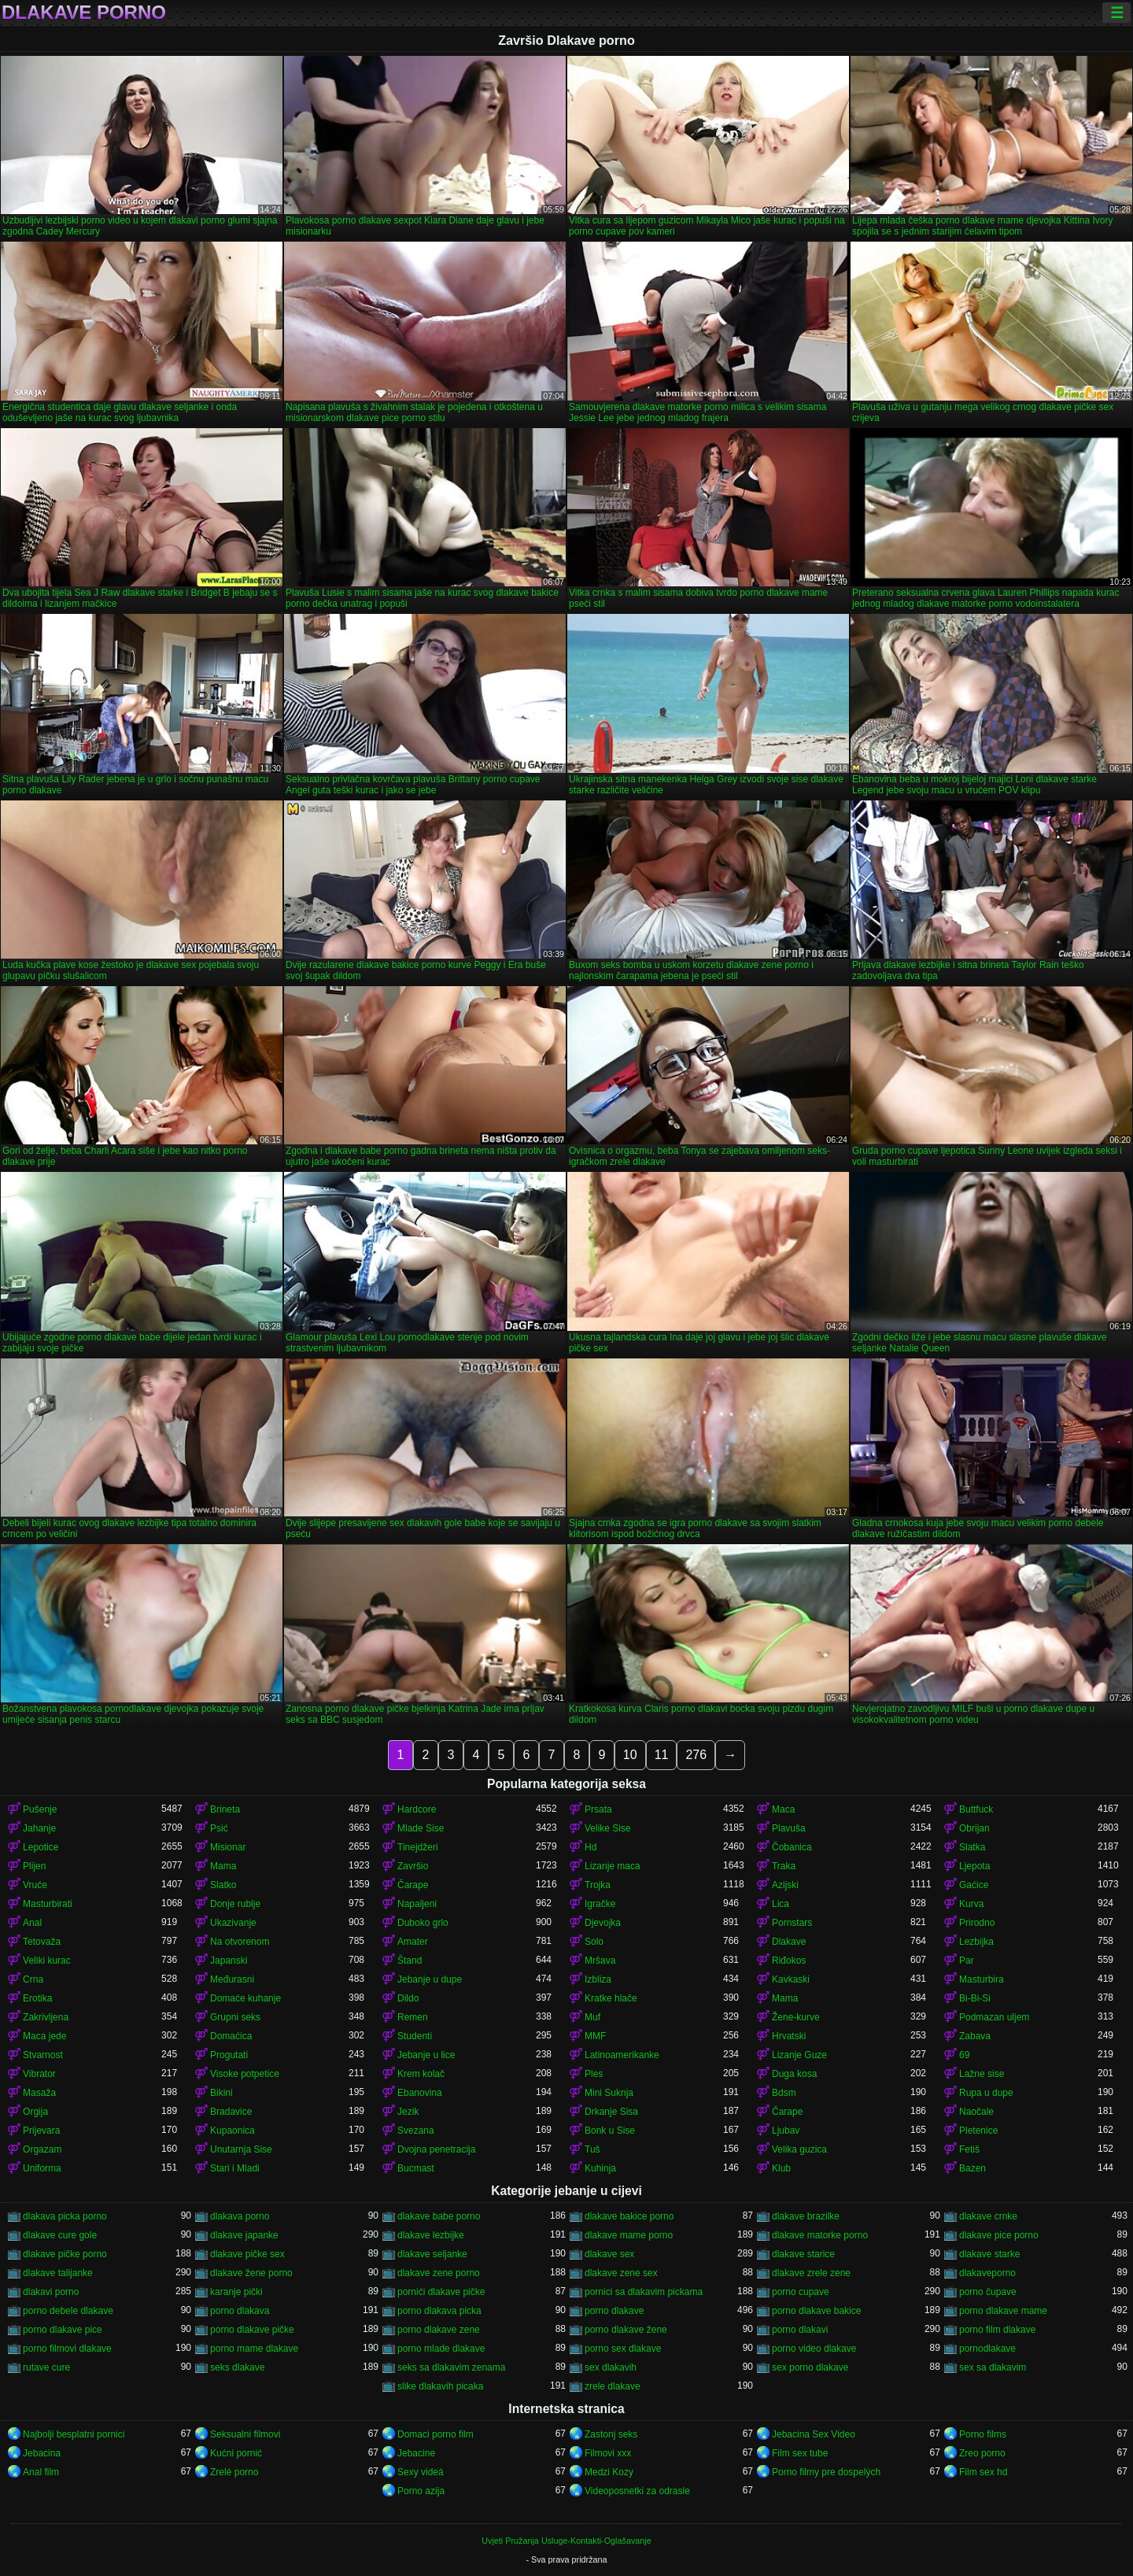 The width and height of the screenshot is (1133, 2576). What do you see at coordinates (611, 1998) in the screenshot?
I see `Kratke hlače` at bounding box center [611, 1998].